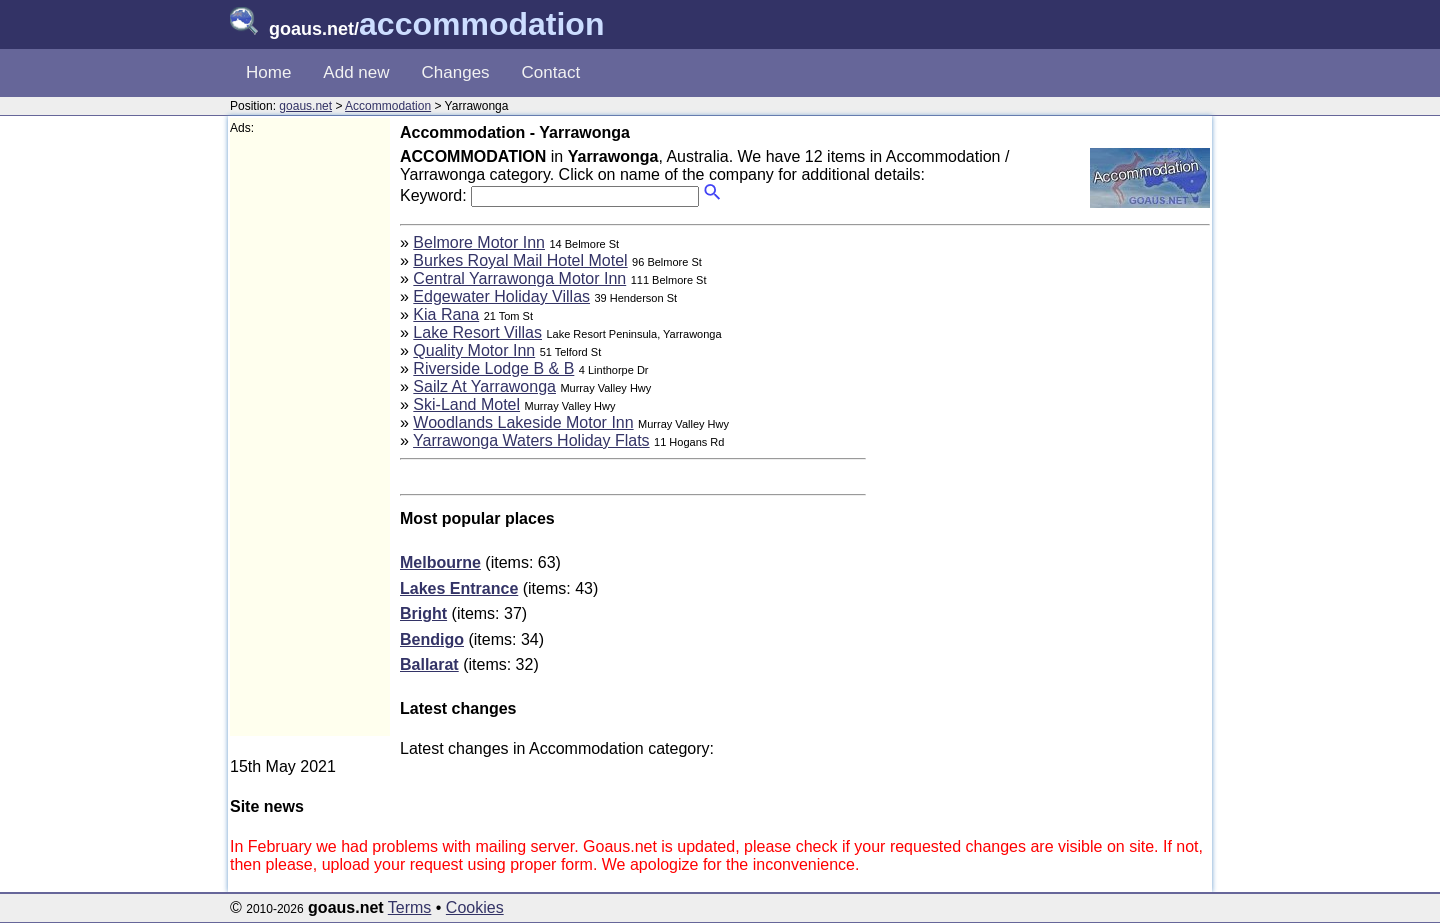 The image size is (1440, 923). Describe the element at coordinates (388, 106) in the screenshot. I see `Accommodation` at that location.